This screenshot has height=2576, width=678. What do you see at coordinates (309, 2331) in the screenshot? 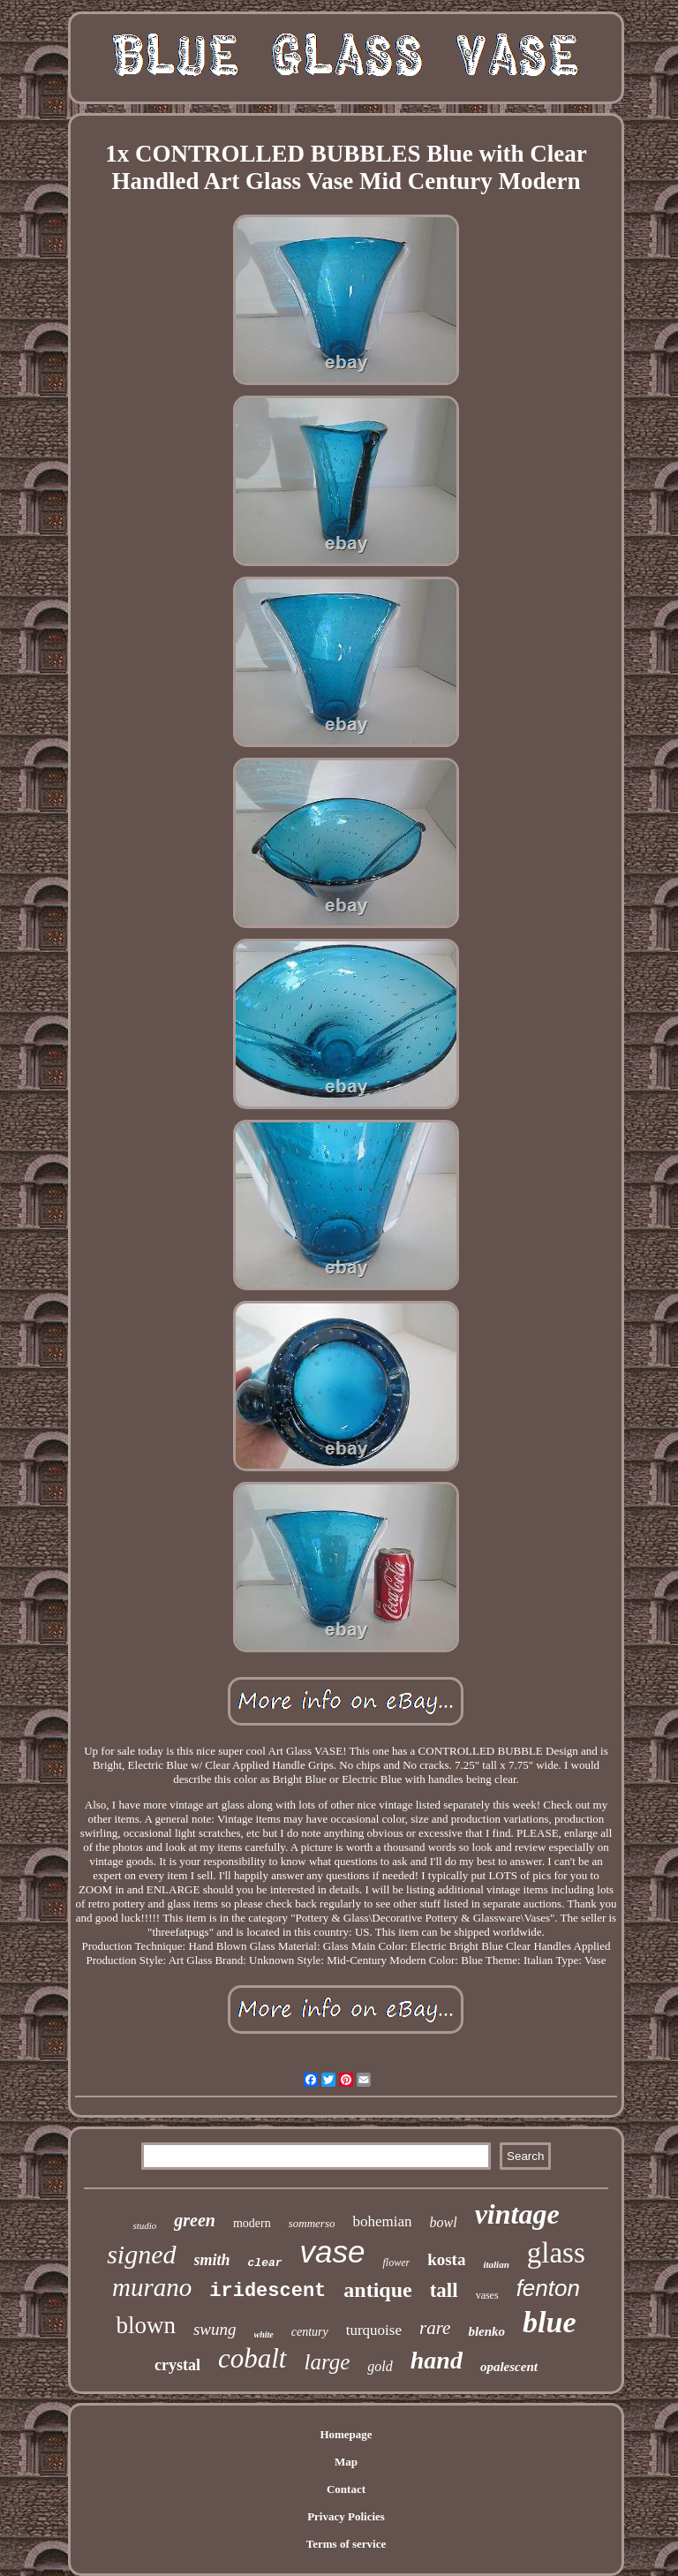
I see `century` at bounding box center [309, 2331].